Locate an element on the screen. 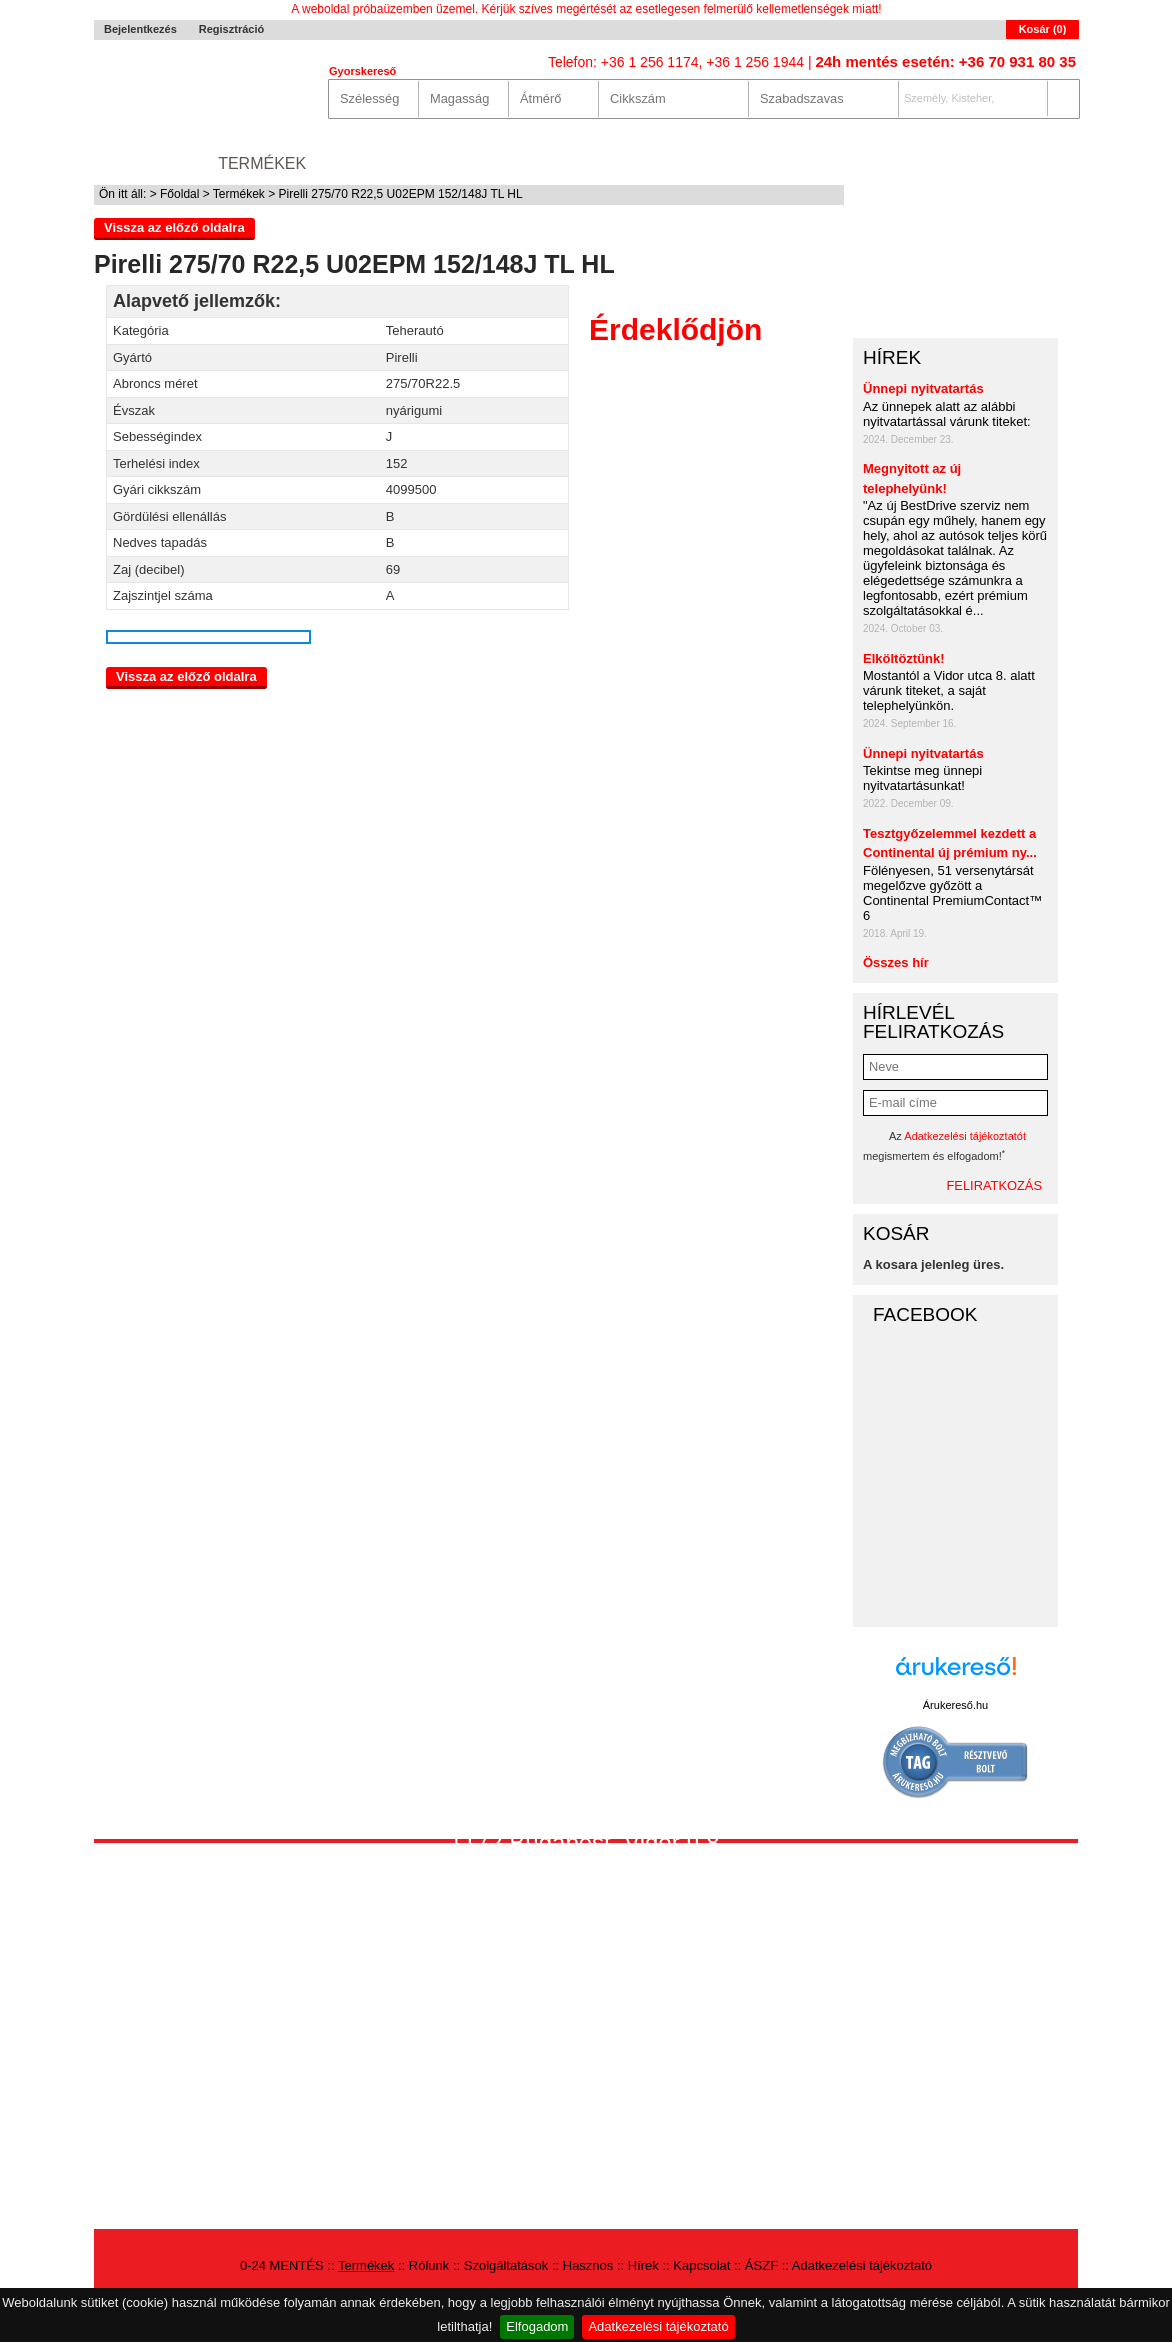  Bejelentkezés is located at coordinates (140, 29).